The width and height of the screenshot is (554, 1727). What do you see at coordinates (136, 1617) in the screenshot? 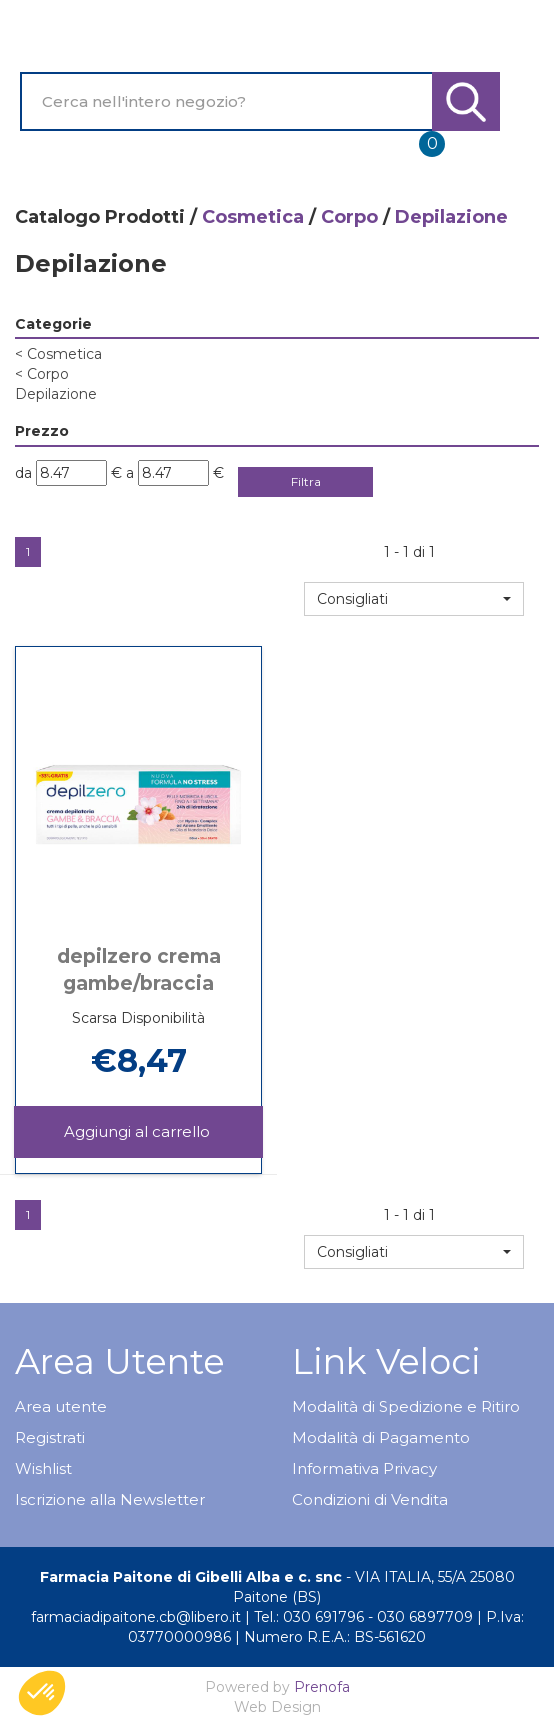
I see `farmaciadipaitone.cb@libero.it` at bounding box center [136, 1617].